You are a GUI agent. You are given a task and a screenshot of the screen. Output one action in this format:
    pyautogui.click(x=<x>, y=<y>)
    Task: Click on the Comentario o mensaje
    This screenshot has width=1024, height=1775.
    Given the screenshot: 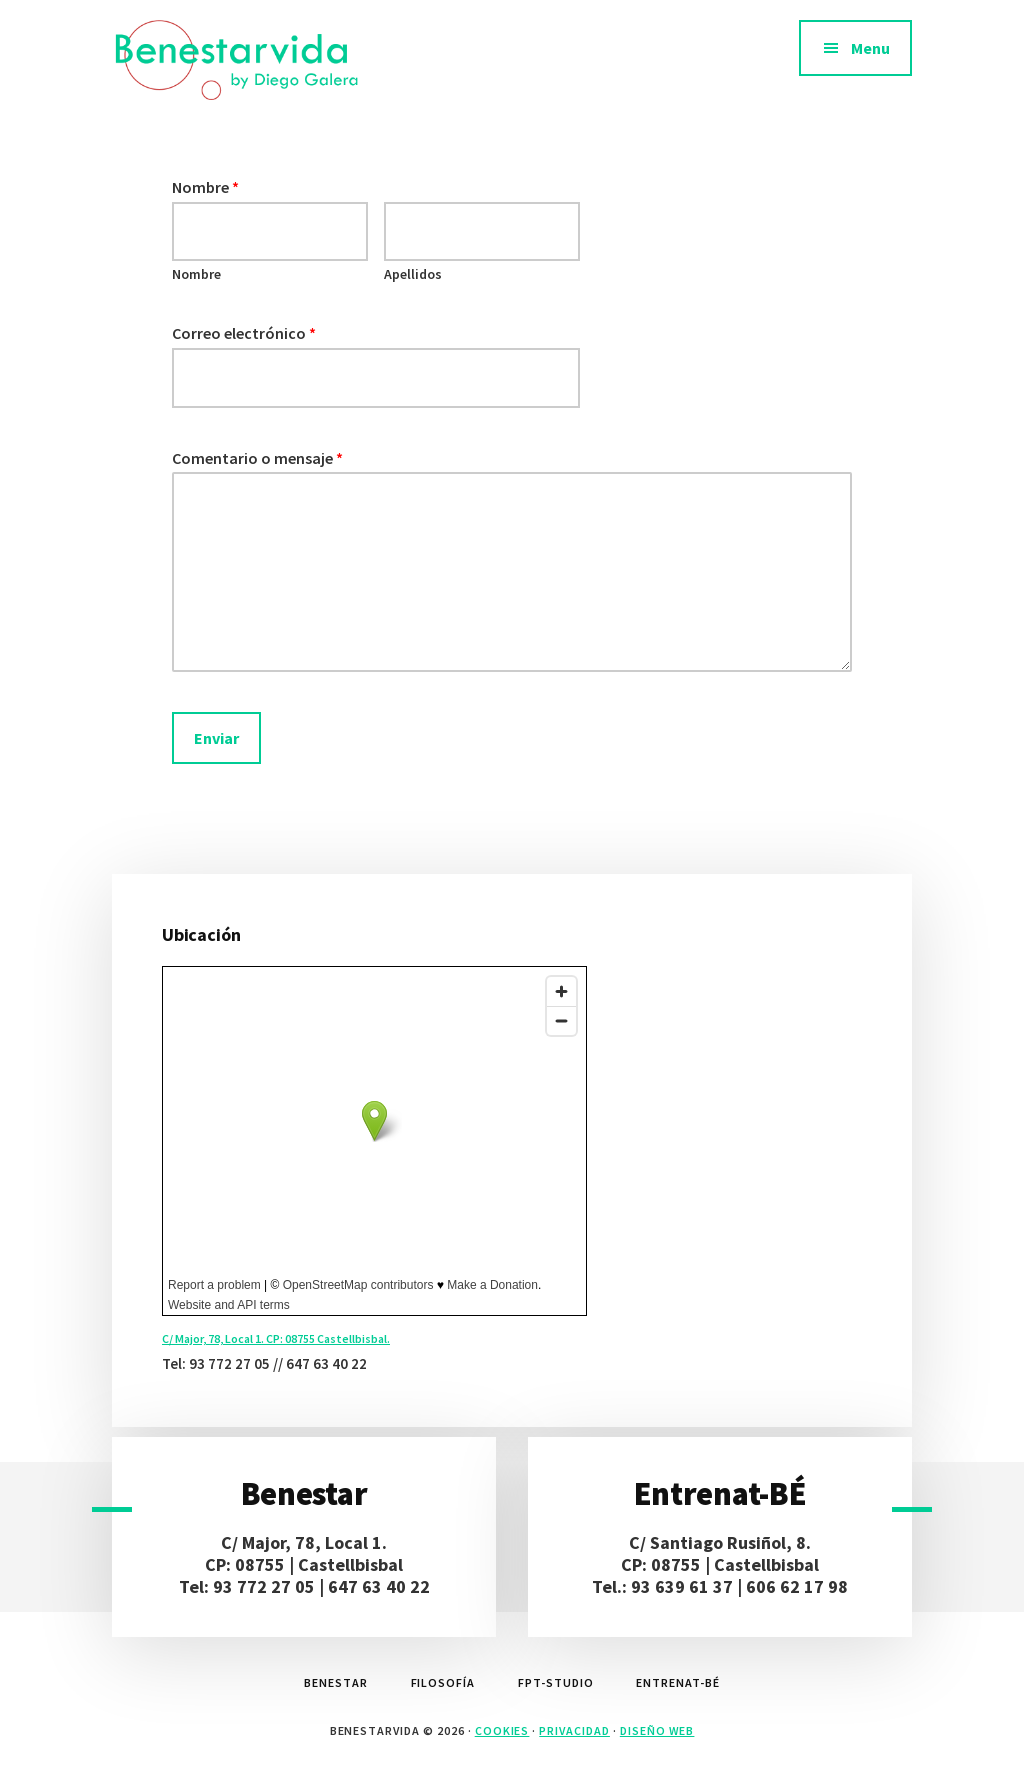 What is the action you would take?
    pyautogui.click(x=257, y=458)
    